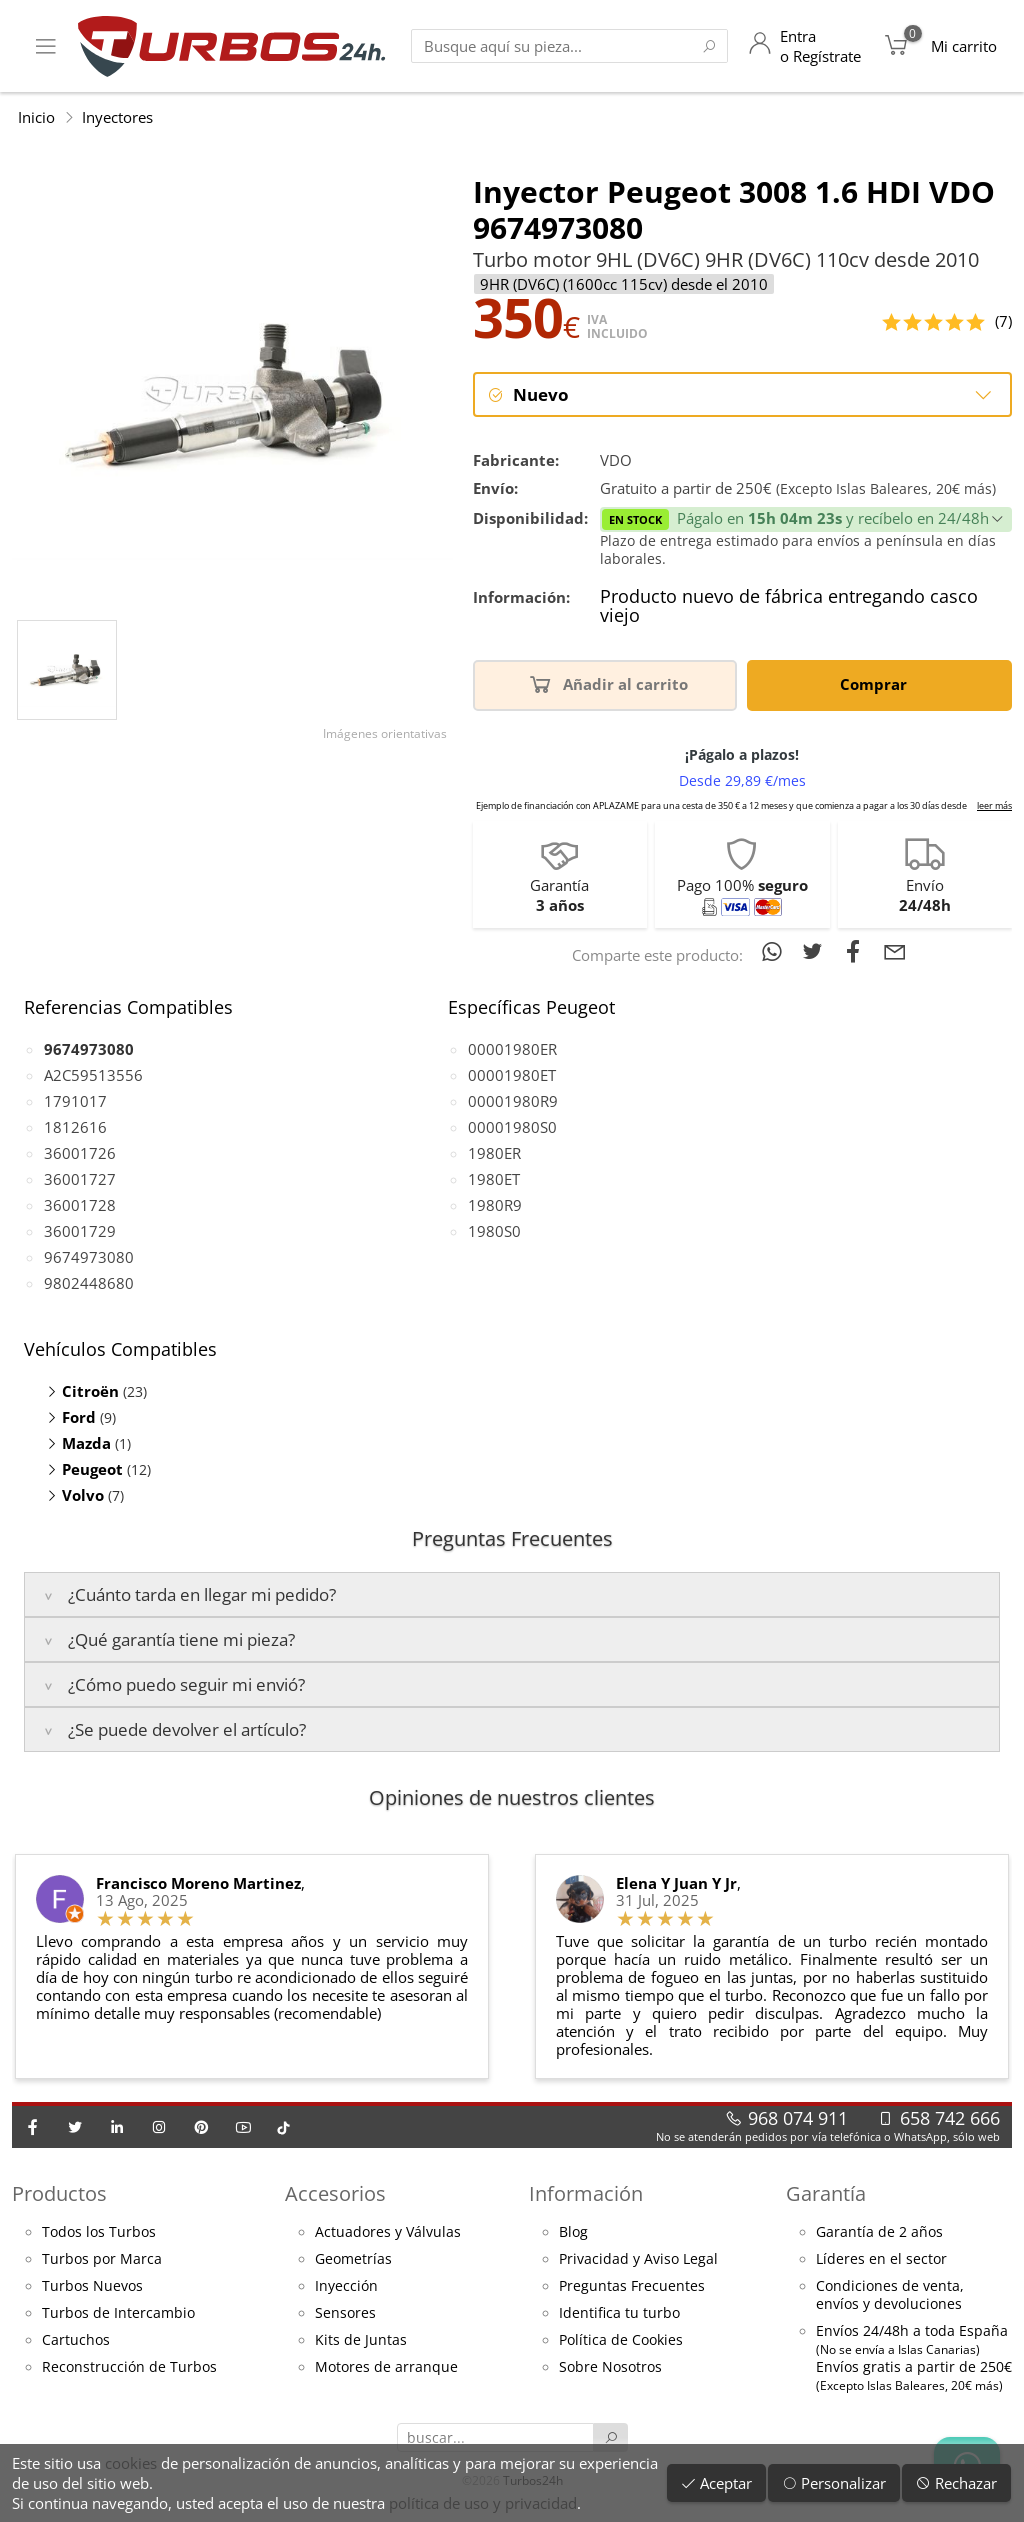 The width and height of the screenshot is (1024, 2522). Describe the element at coordinates (80, 1233) in the screenshot. I see `36001729` at that location.